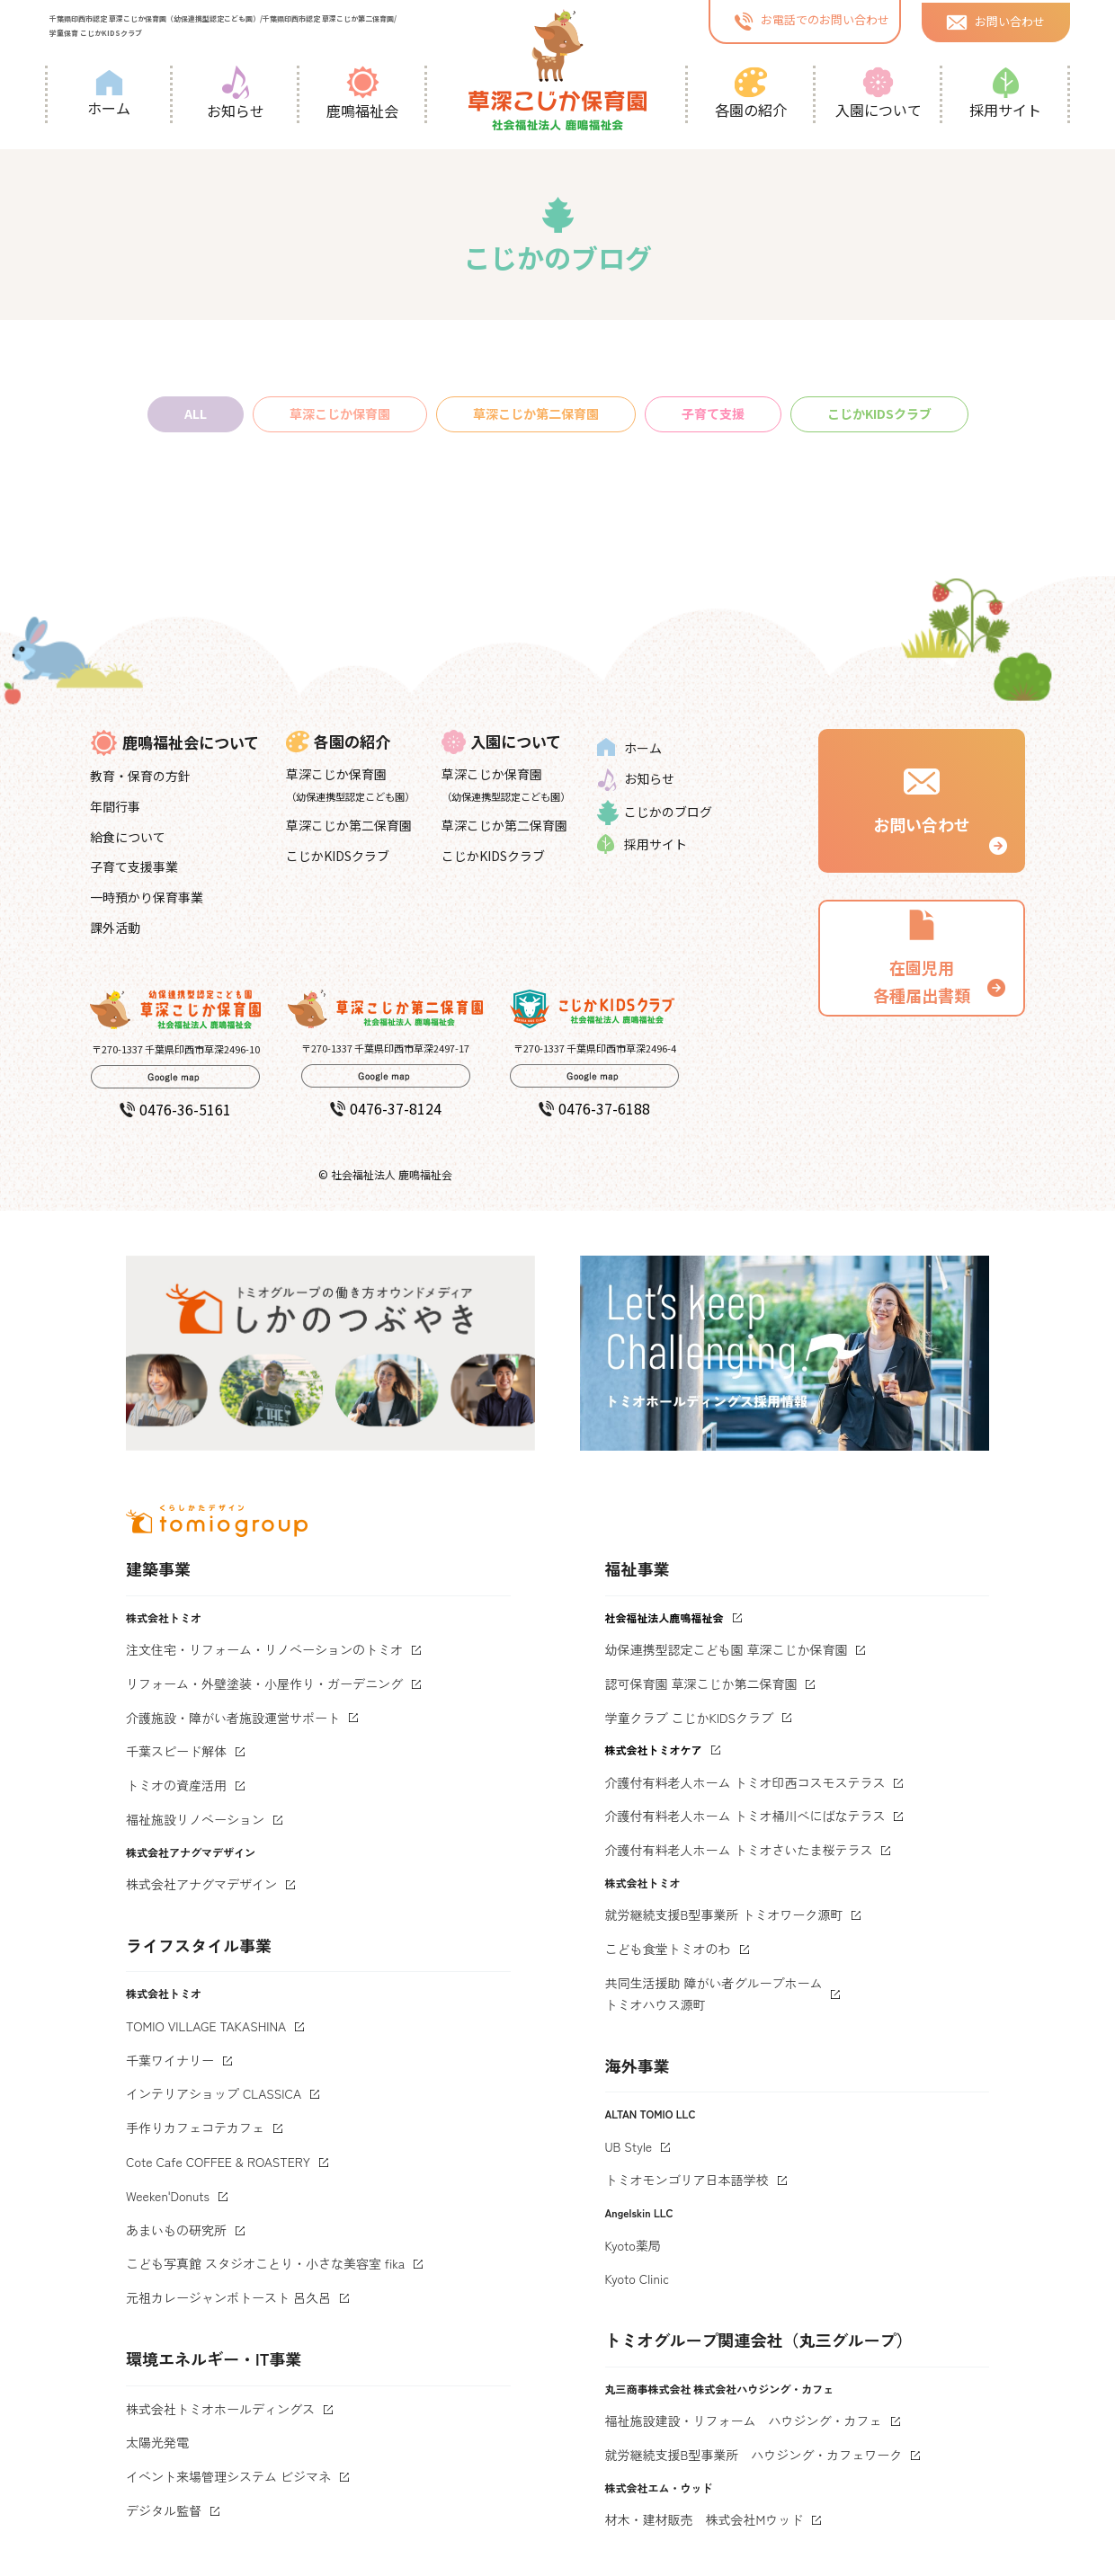 This screenshot has width=1115, height=2576. What do you see at coordinates (745, 1782) in the screenshot?
I see `介護付有料老人ホーム トミオ印西コスモステラス` at bounding box center [745, 1782].